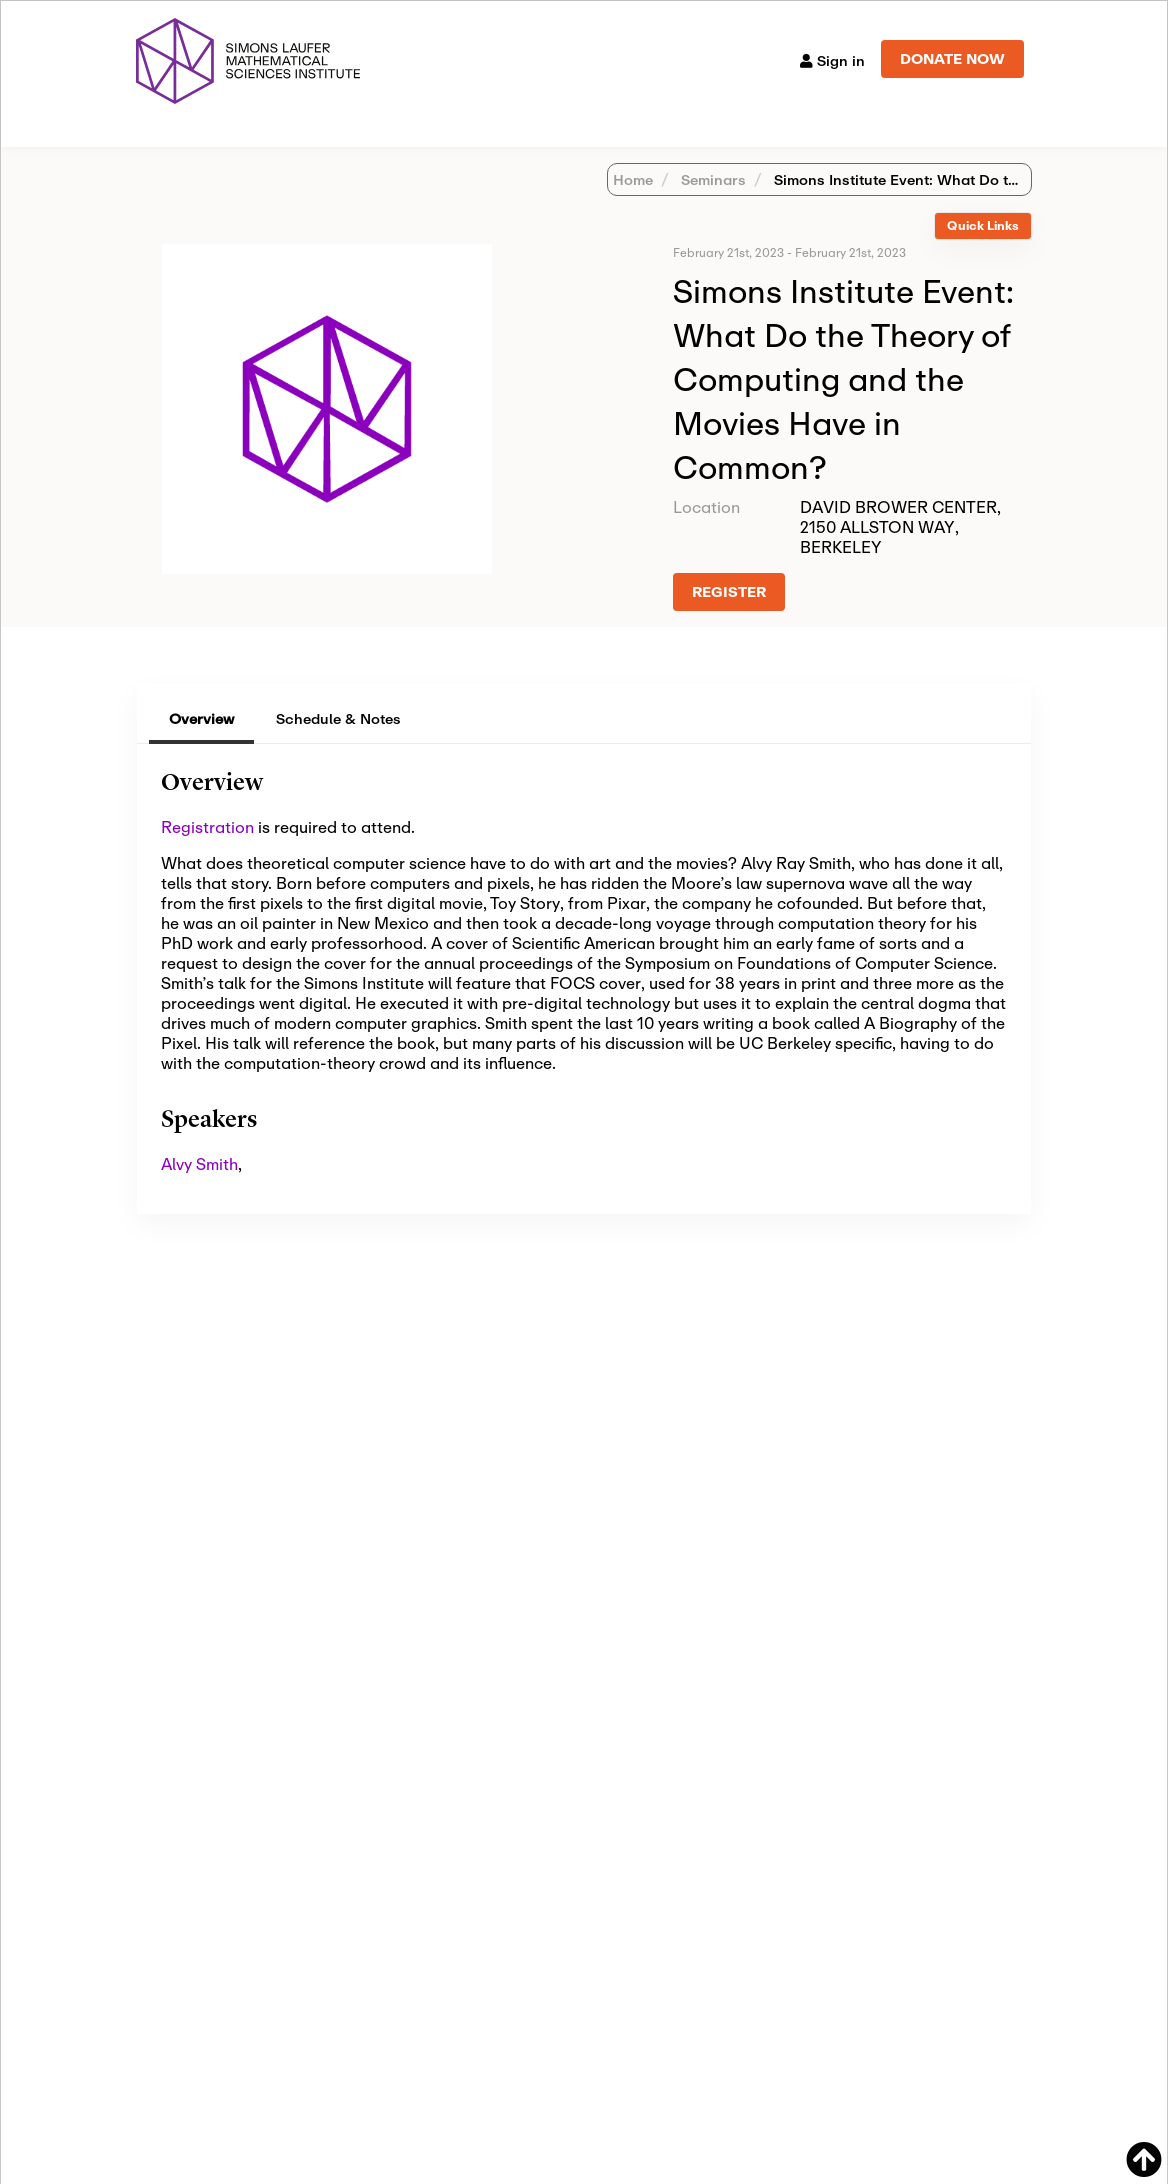  Describe the element at coordinates (633, 205) in the screenshot. I see `Home` at that location.